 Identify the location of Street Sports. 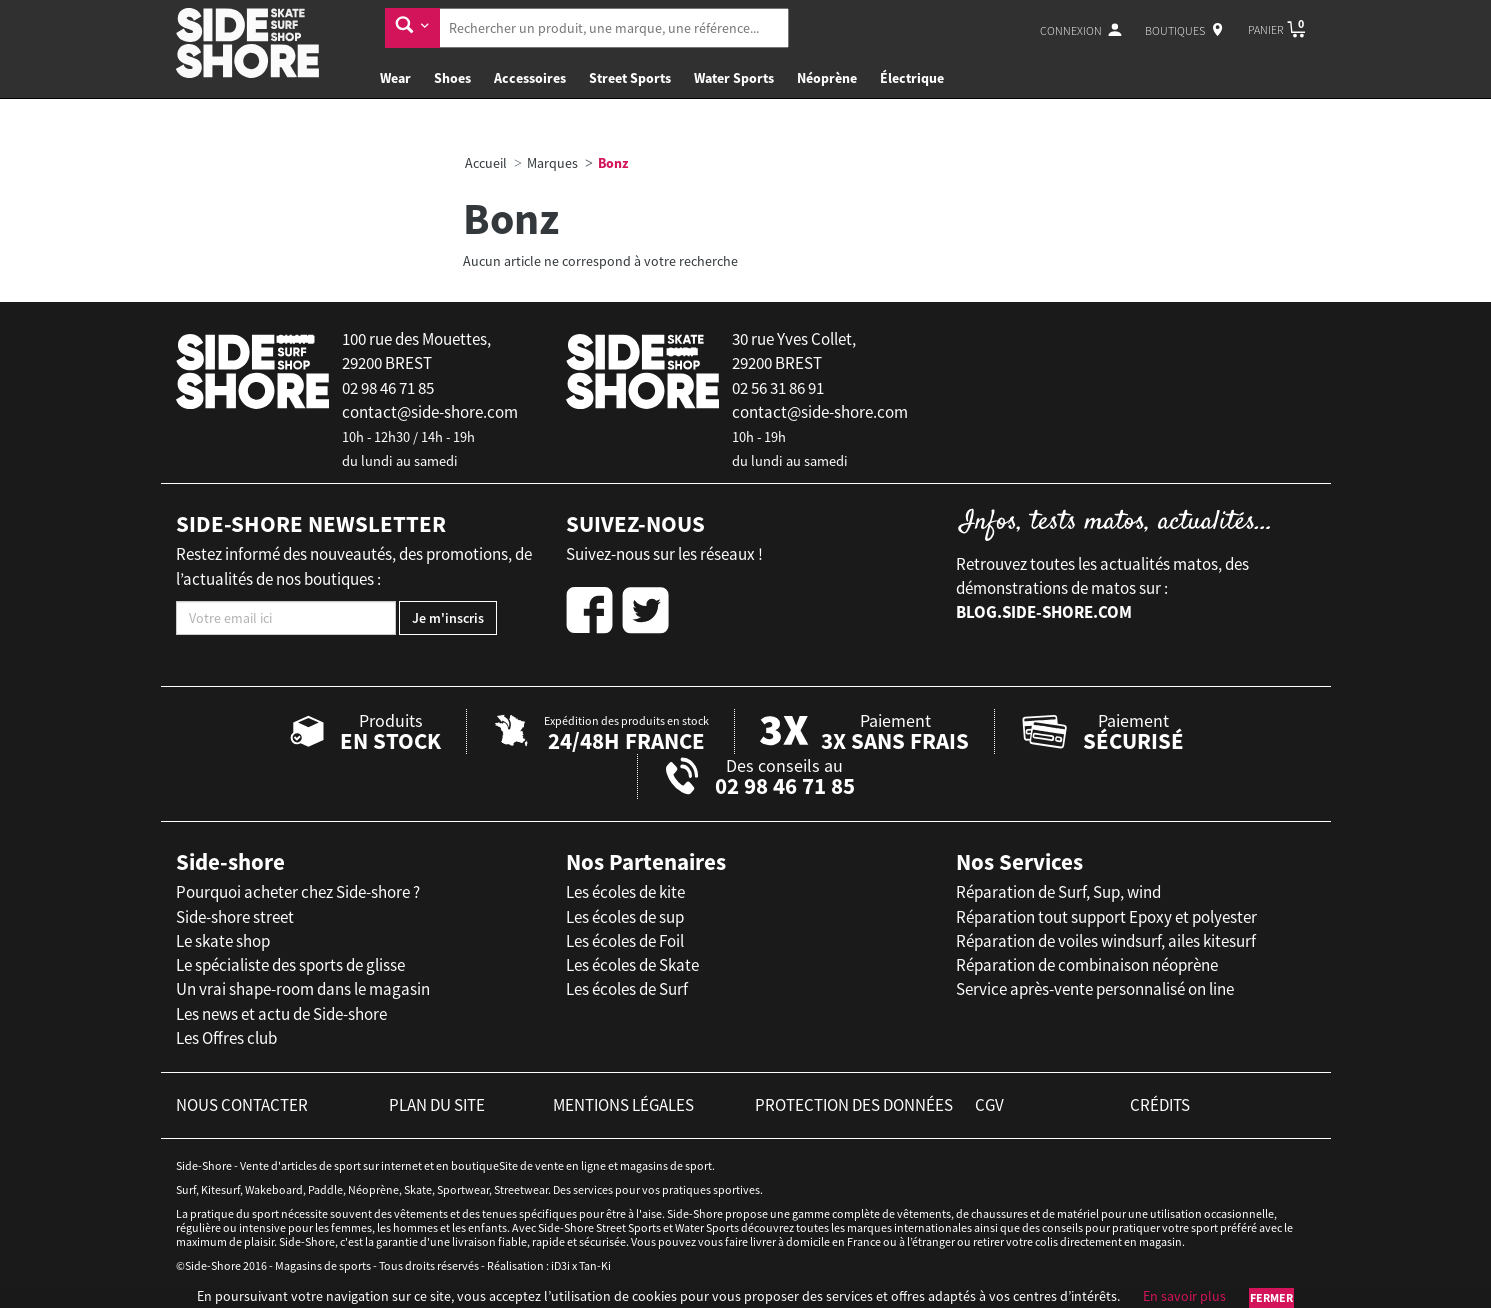
(630, 78).